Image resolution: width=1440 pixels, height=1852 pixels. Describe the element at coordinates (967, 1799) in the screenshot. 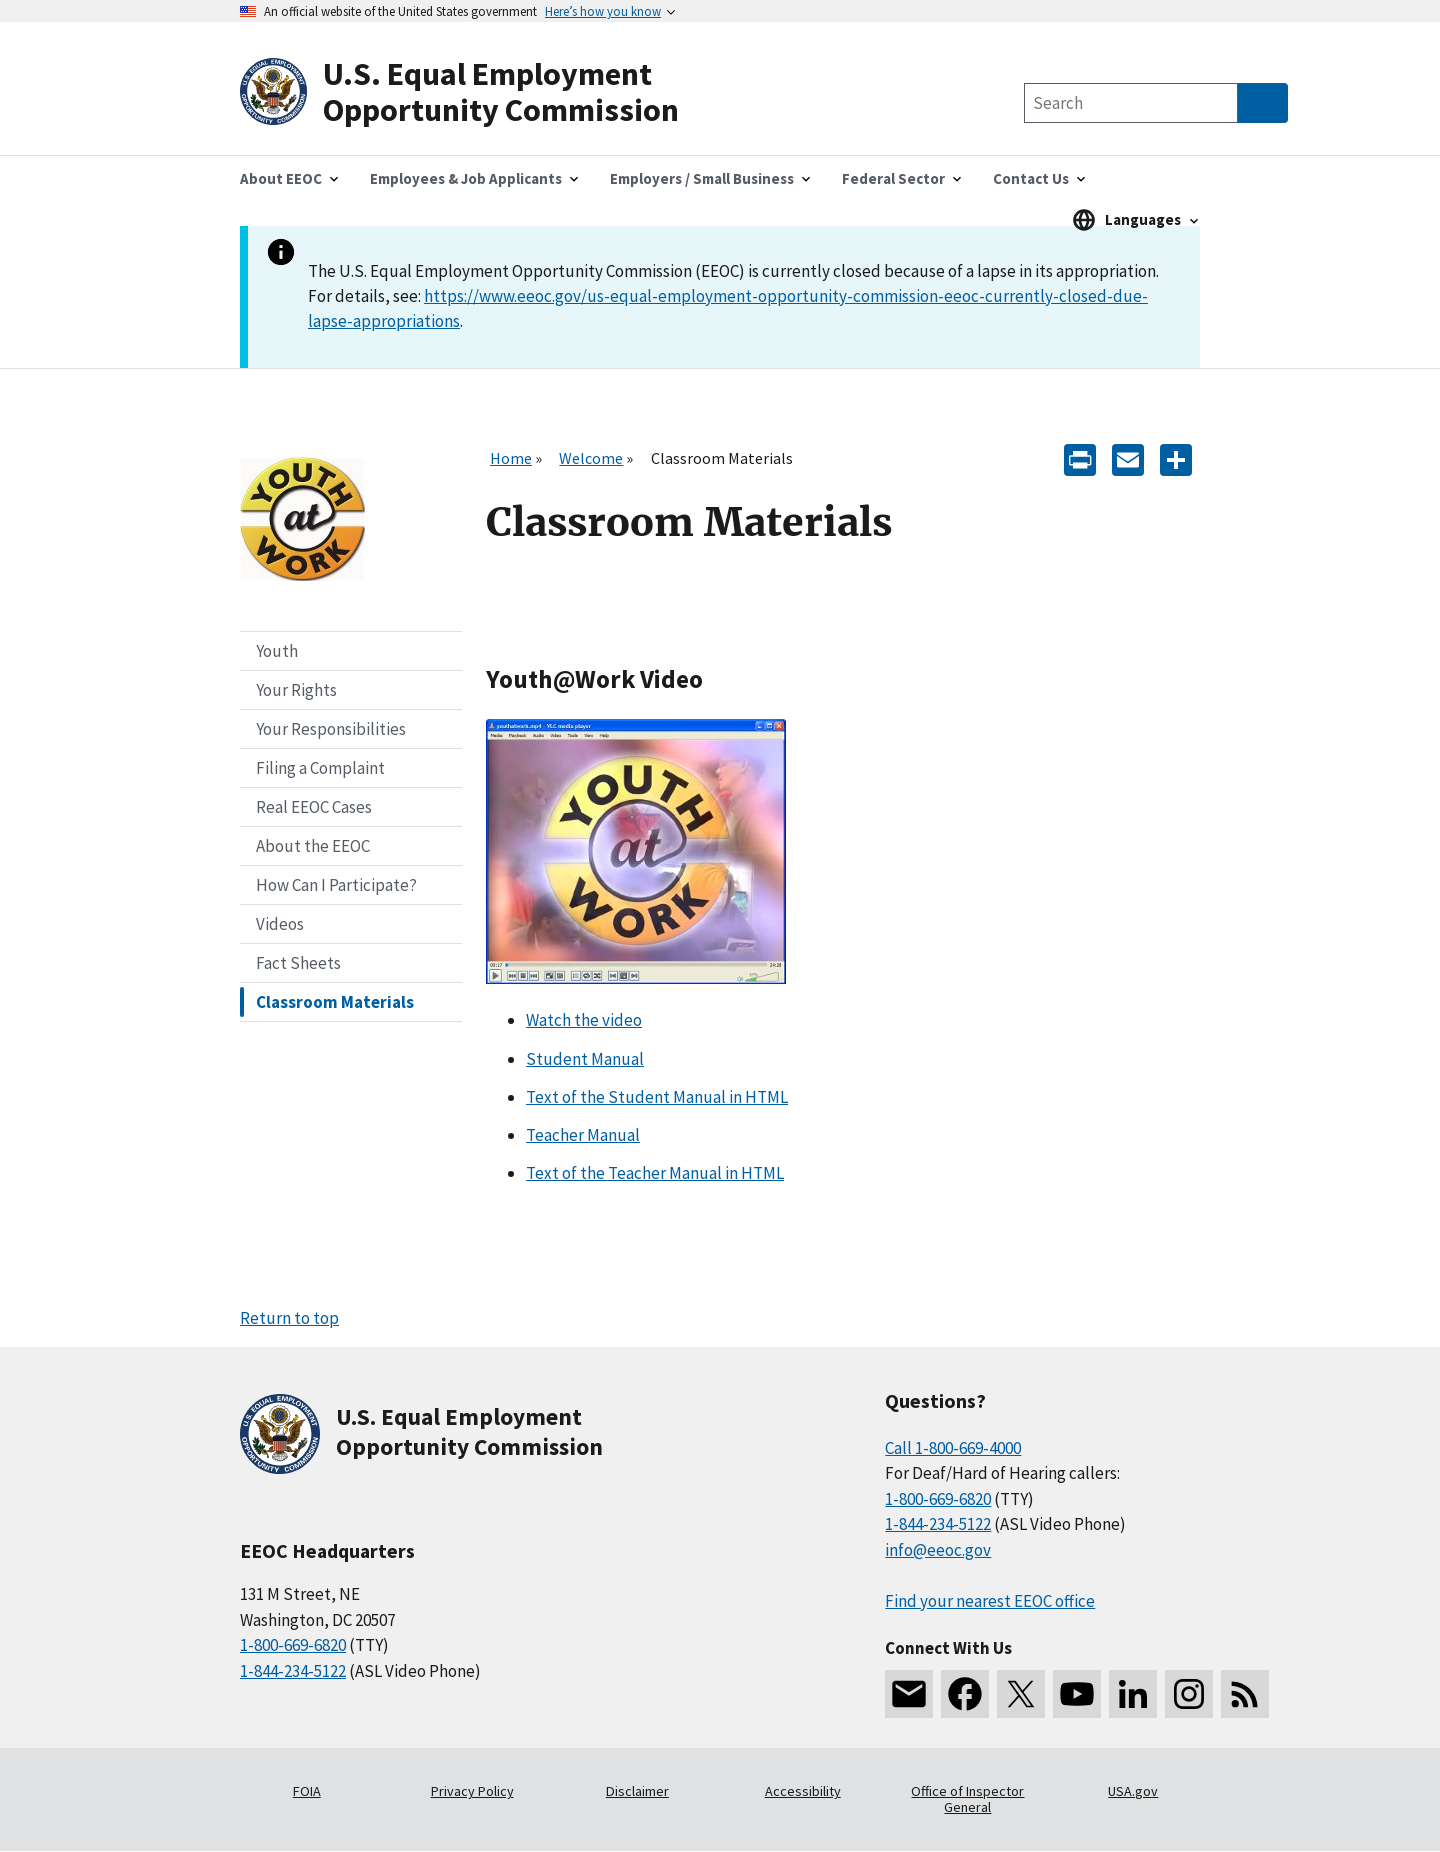

I see `Office of Inspector General` at that location.